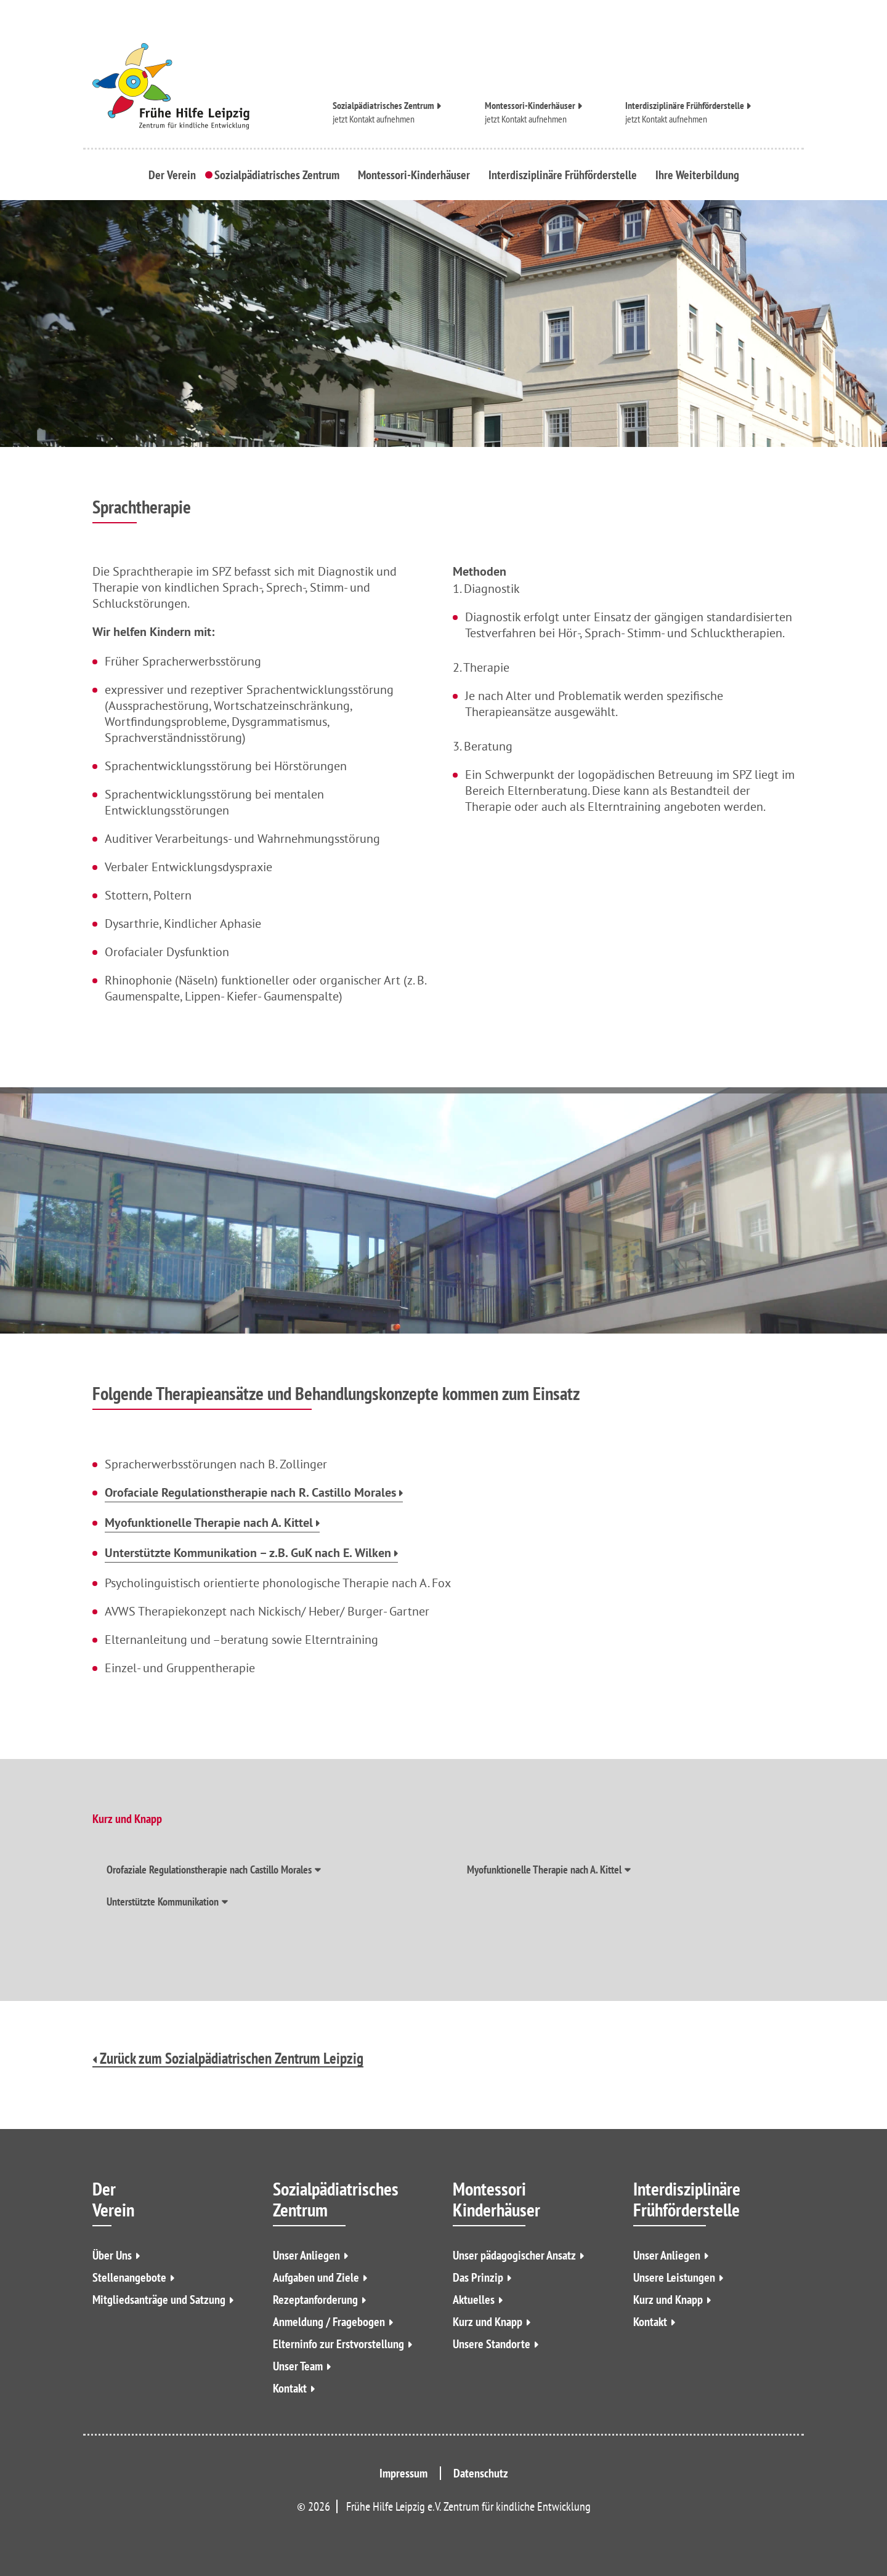 The width and height of the screenshot is (887, 2576). What do you see at coordinates (248, 1554) in the screenshot?
I see `Unterstützte Kommunikation – z.B. GuK nach E. Wilken` at bounding box center [248, 1554].